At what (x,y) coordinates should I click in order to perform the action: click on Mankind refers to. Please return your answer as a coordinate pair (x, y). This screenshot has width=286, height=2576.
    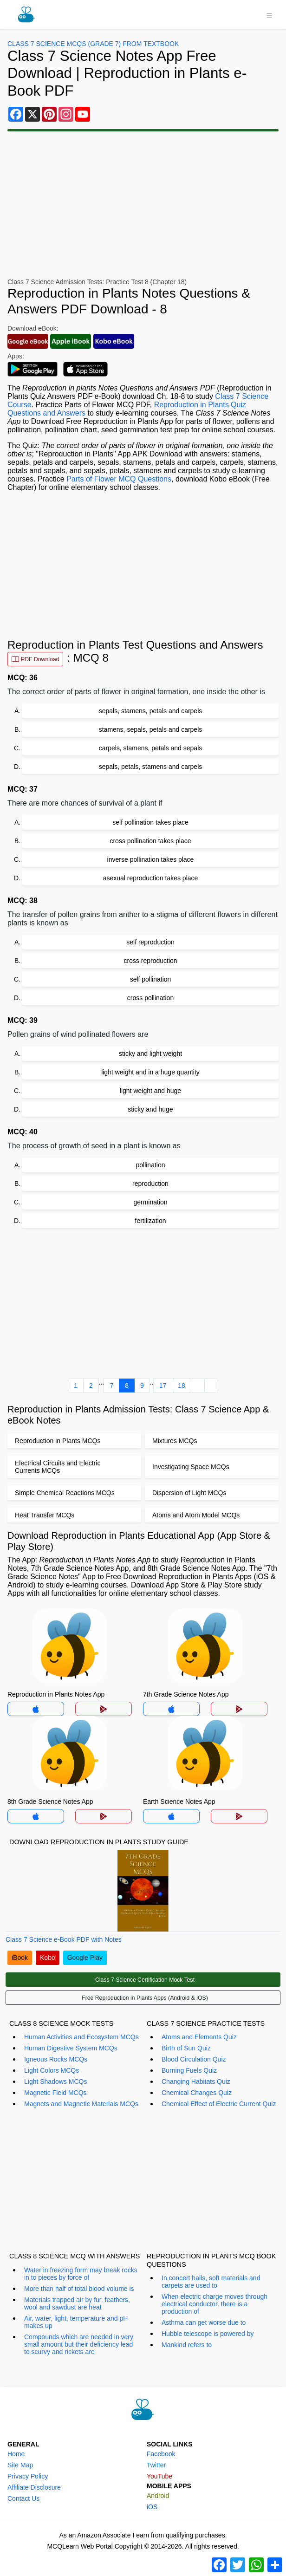
    Looking at the image, I should click on (187, 2344).